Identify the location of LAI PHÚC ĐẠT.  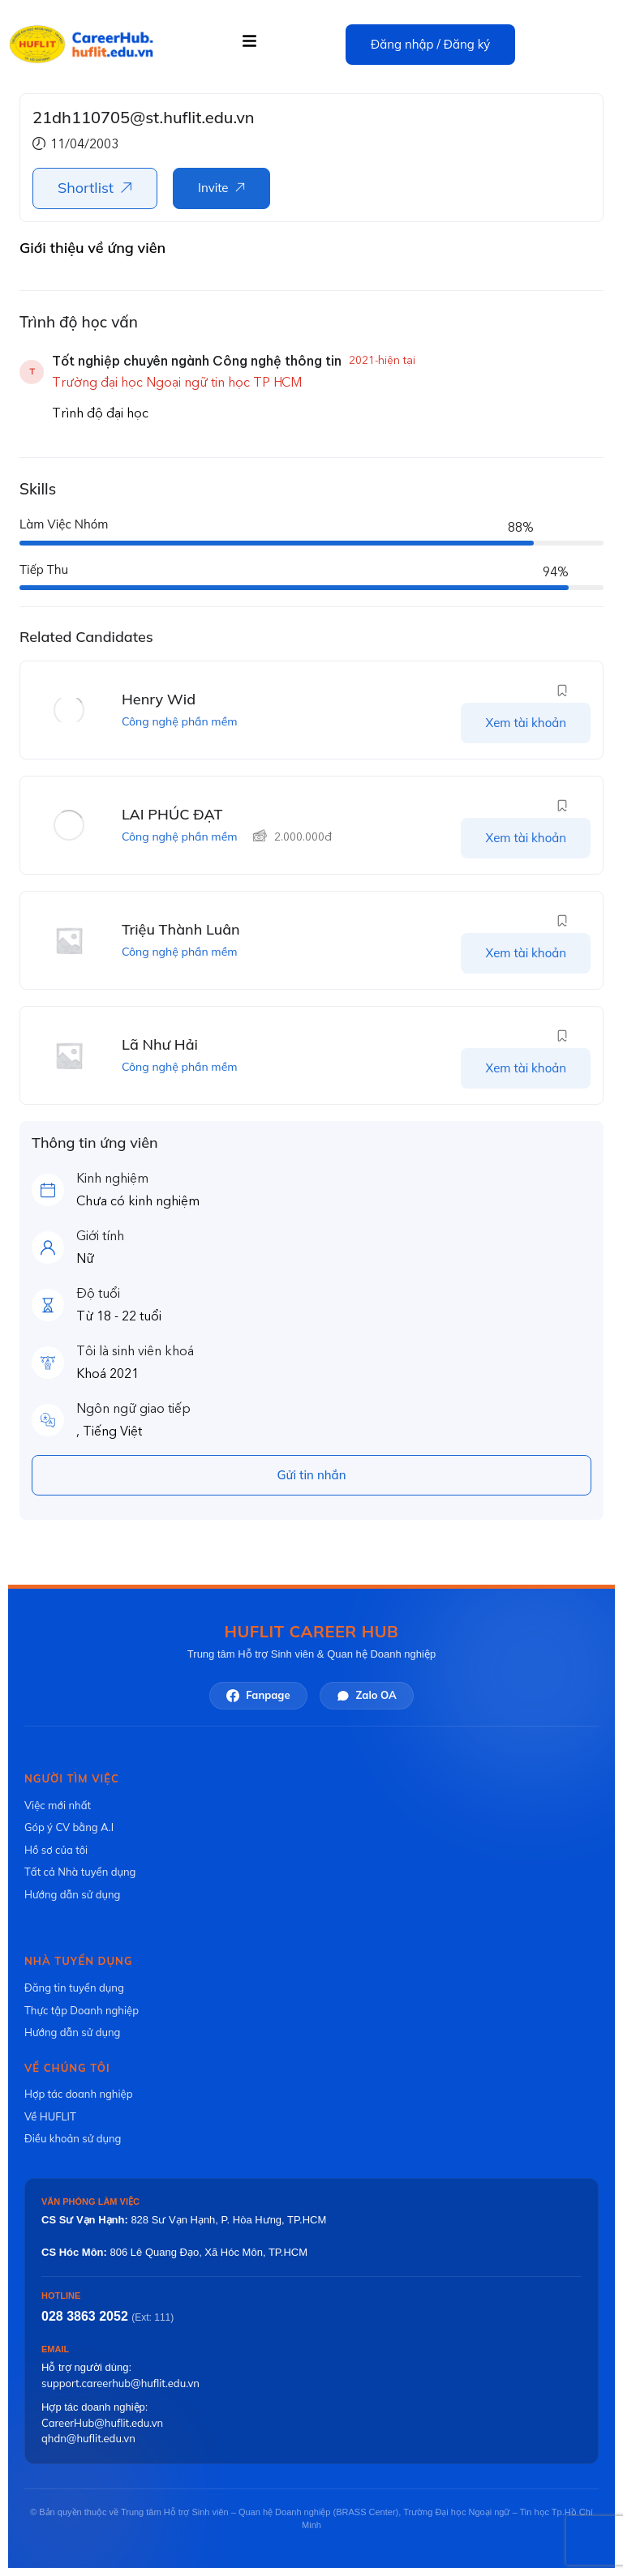
(172, 814).